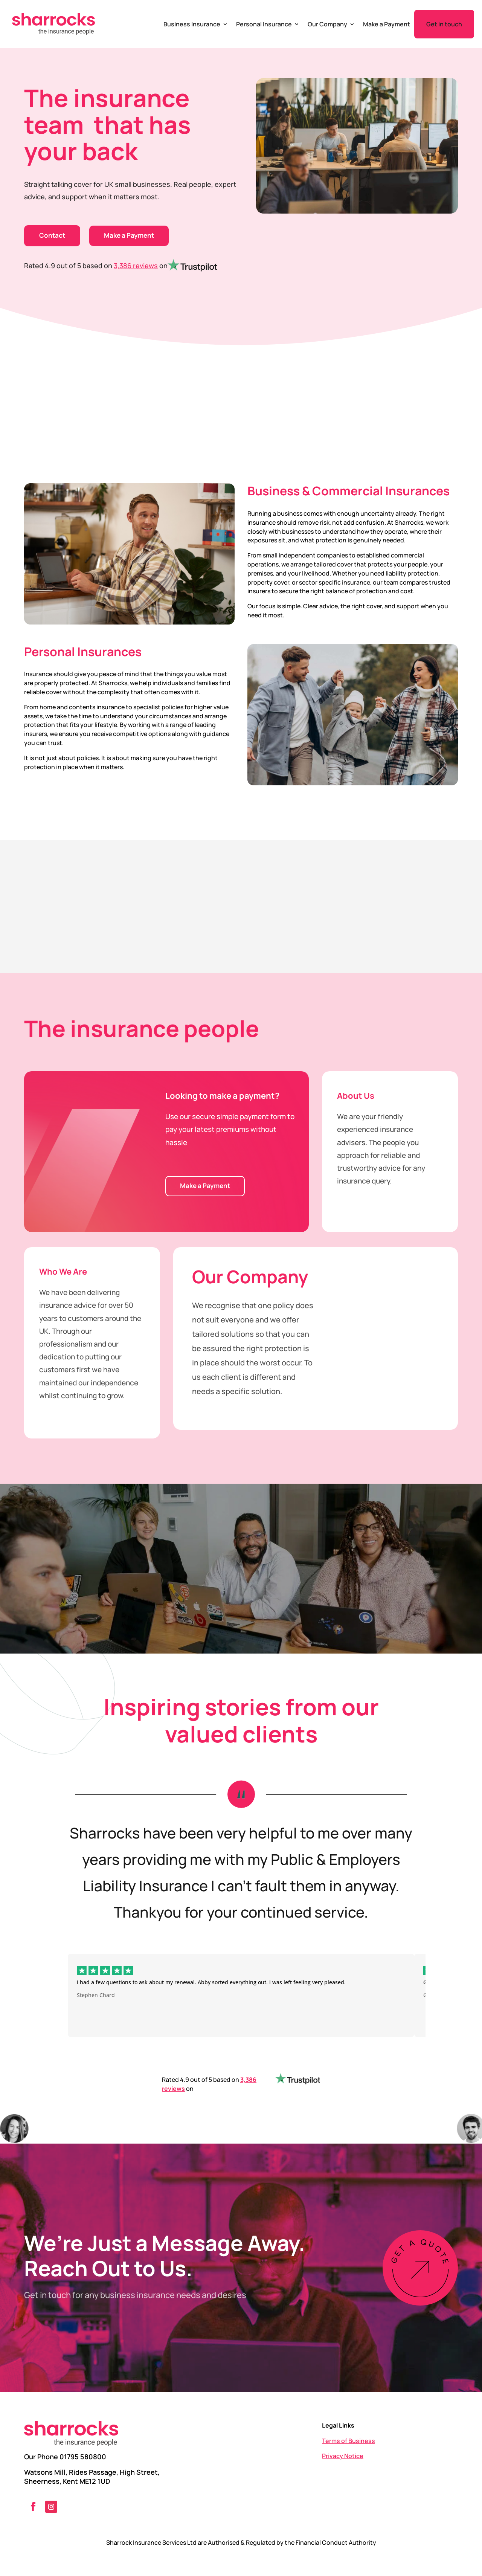  What do you see at coordinates (386, 24) in the screenshot?
I see `Make a Payment` at bounding box center [386, 24].